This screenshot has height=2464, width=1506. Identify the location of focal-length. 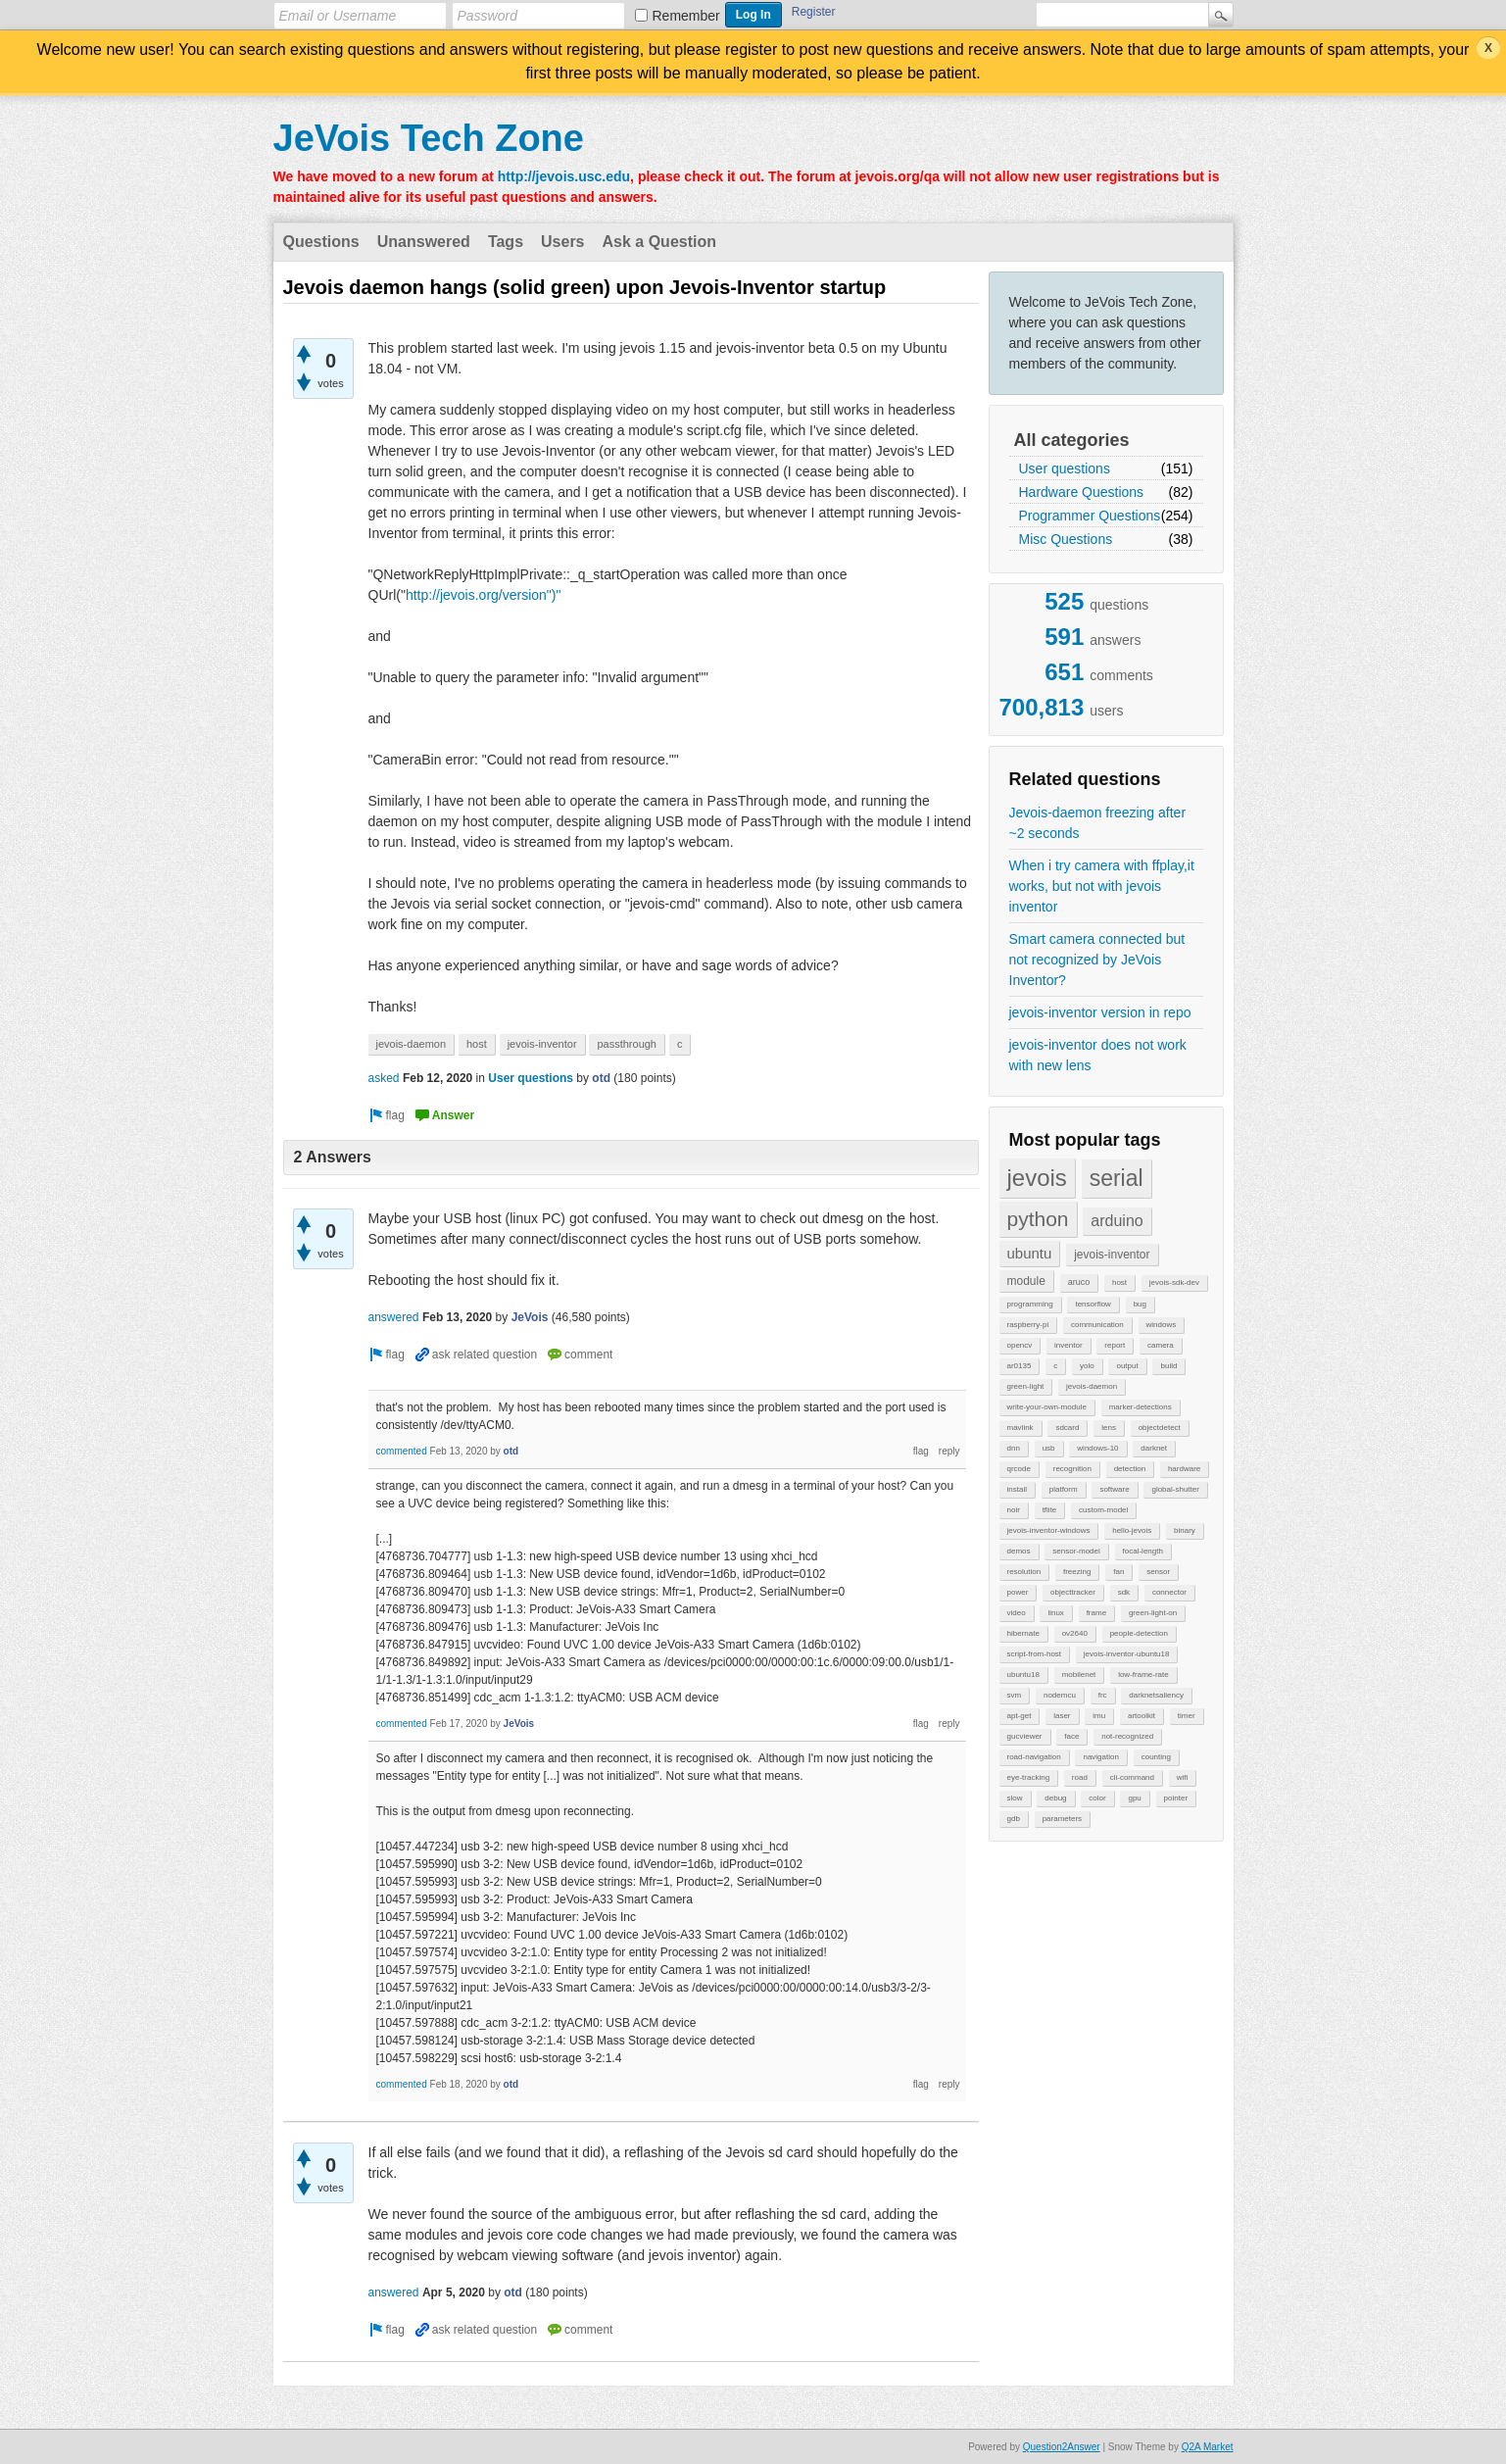
(1143, 1551).